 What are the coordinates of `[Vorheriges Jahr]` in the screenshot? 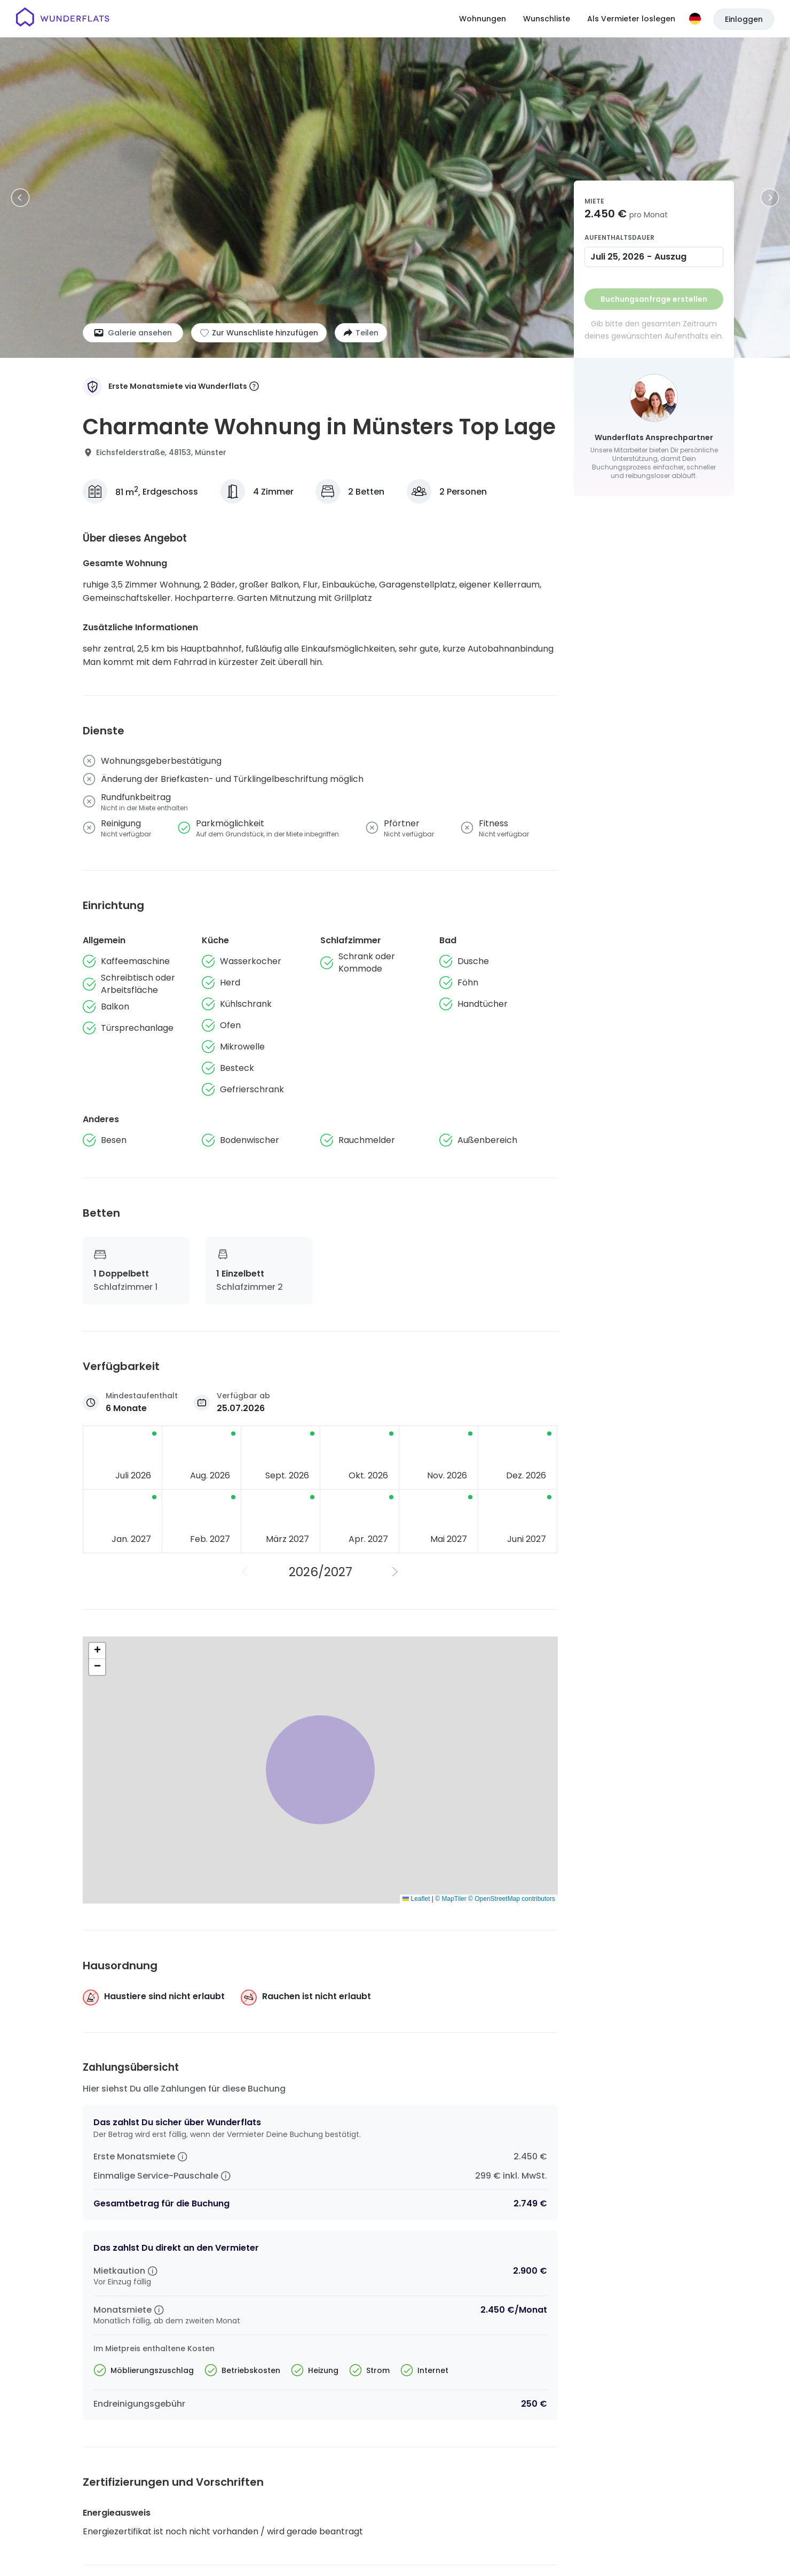 It's located at (245, 1572).